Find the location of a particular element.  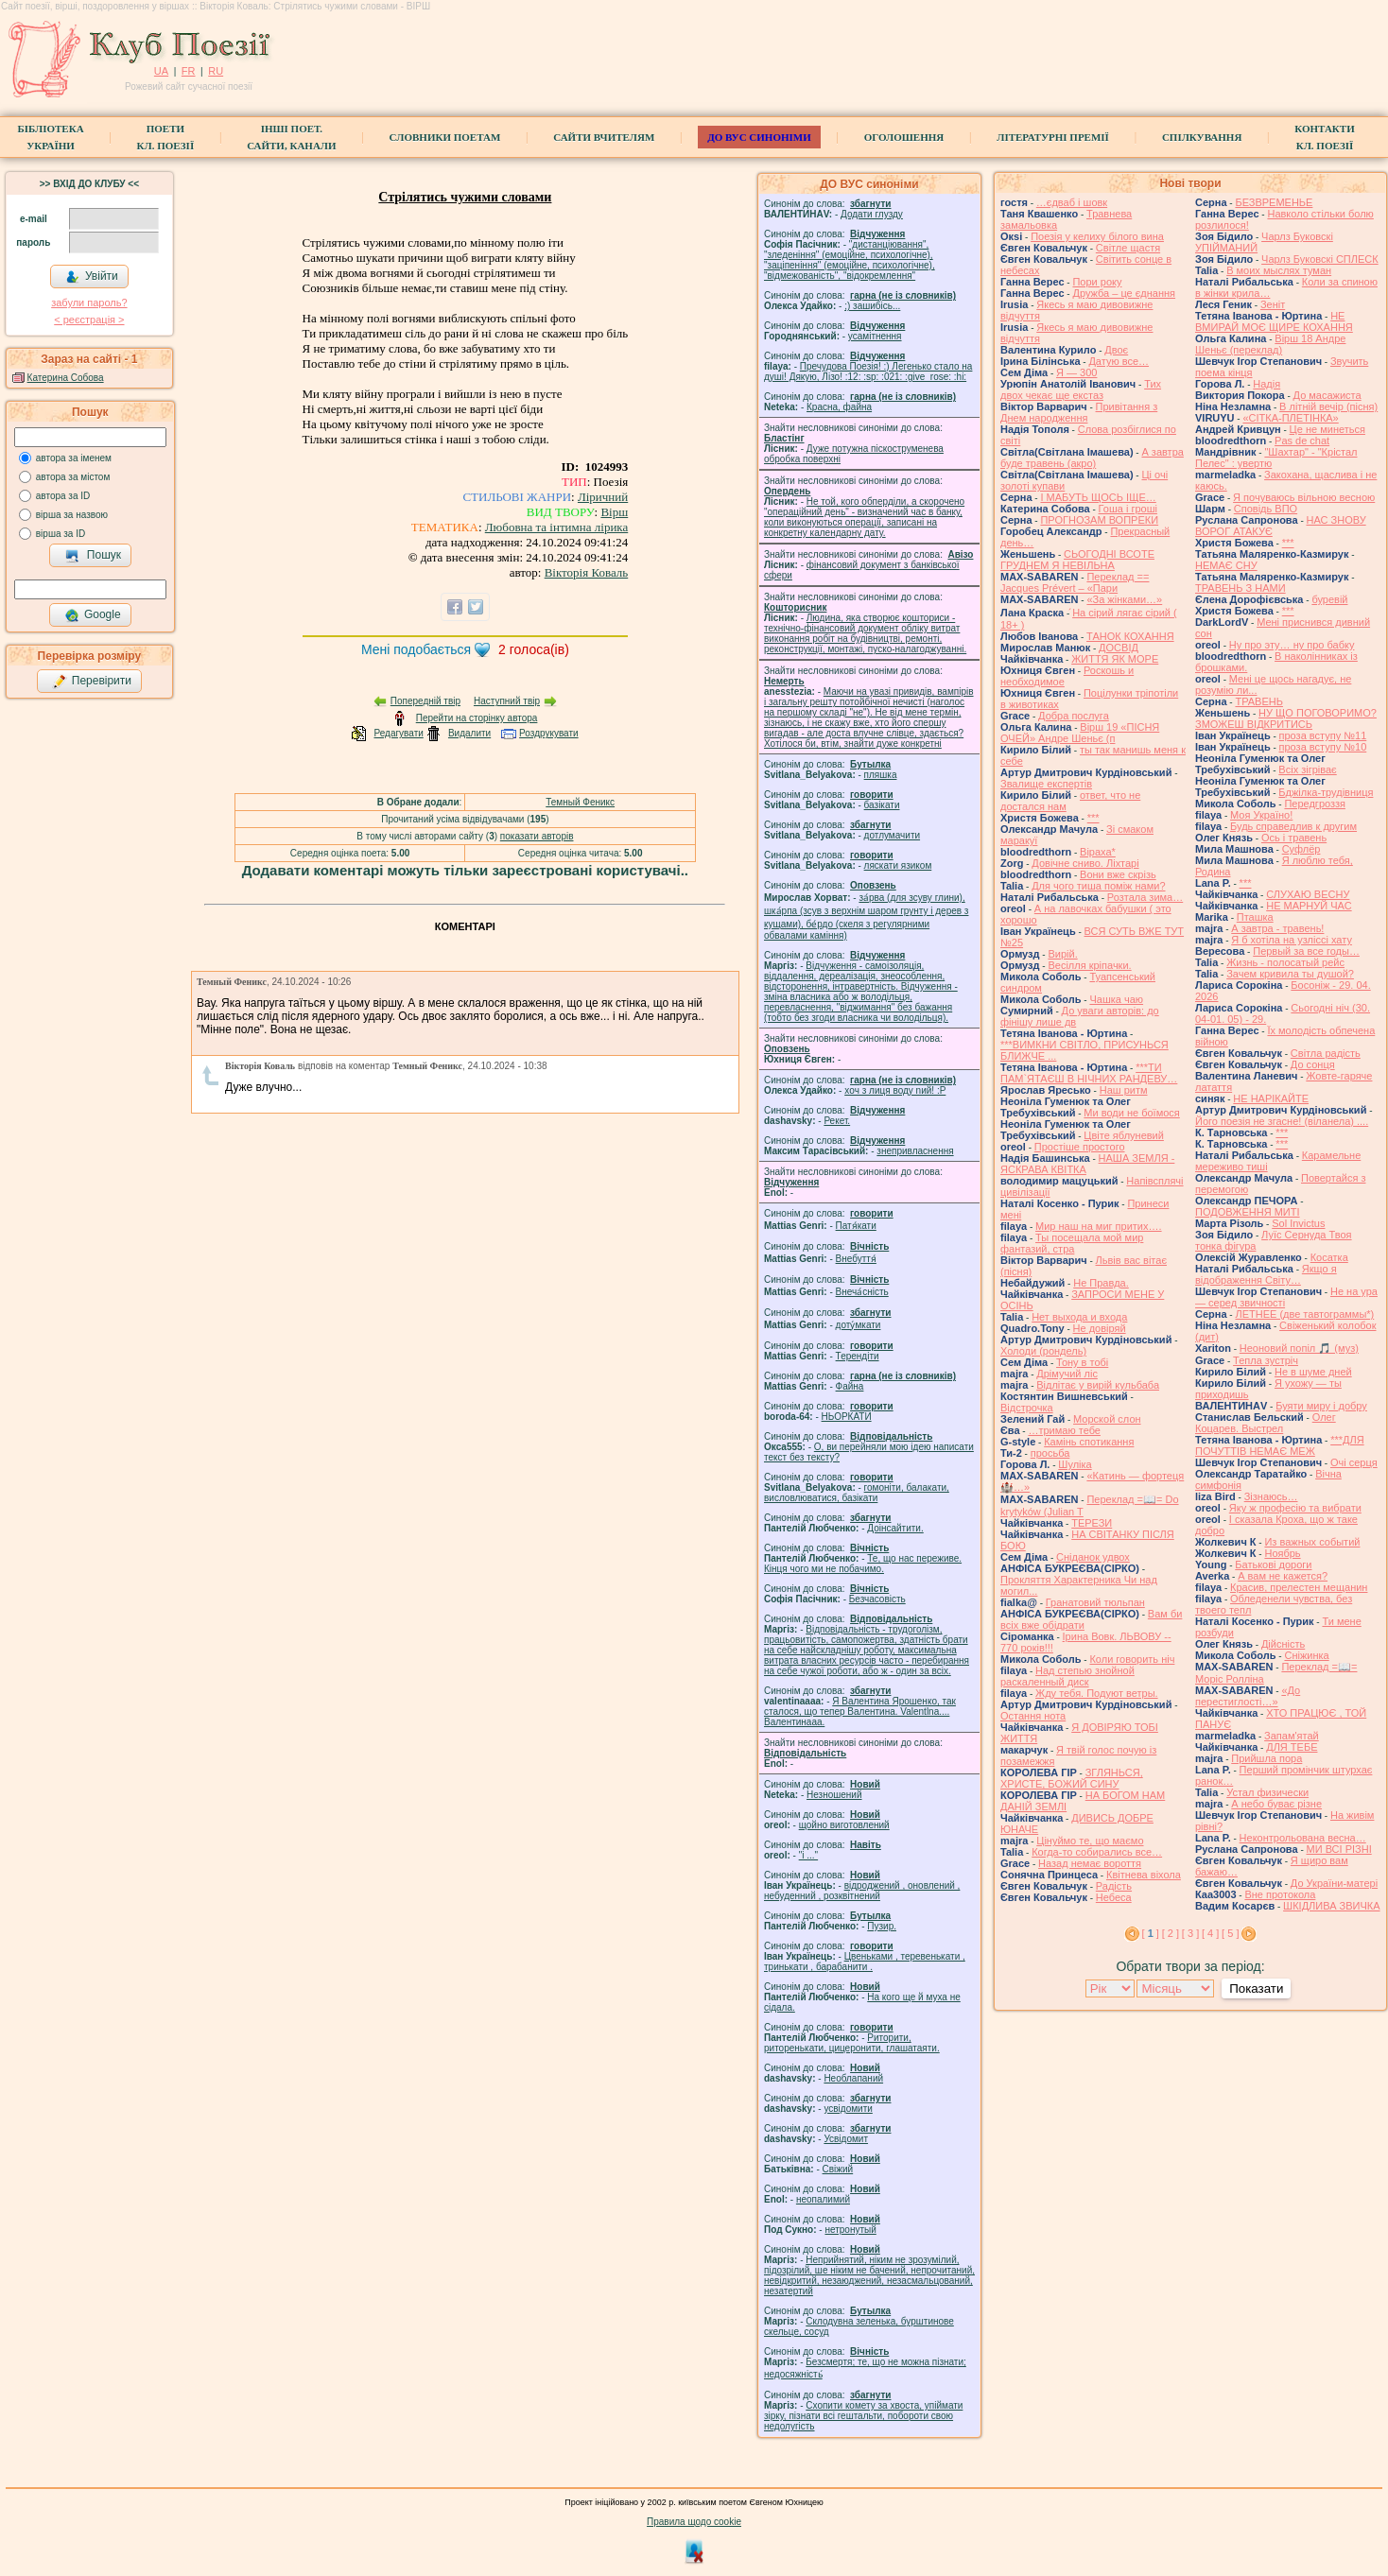

показати авторів is located at coordinates (537, 836).